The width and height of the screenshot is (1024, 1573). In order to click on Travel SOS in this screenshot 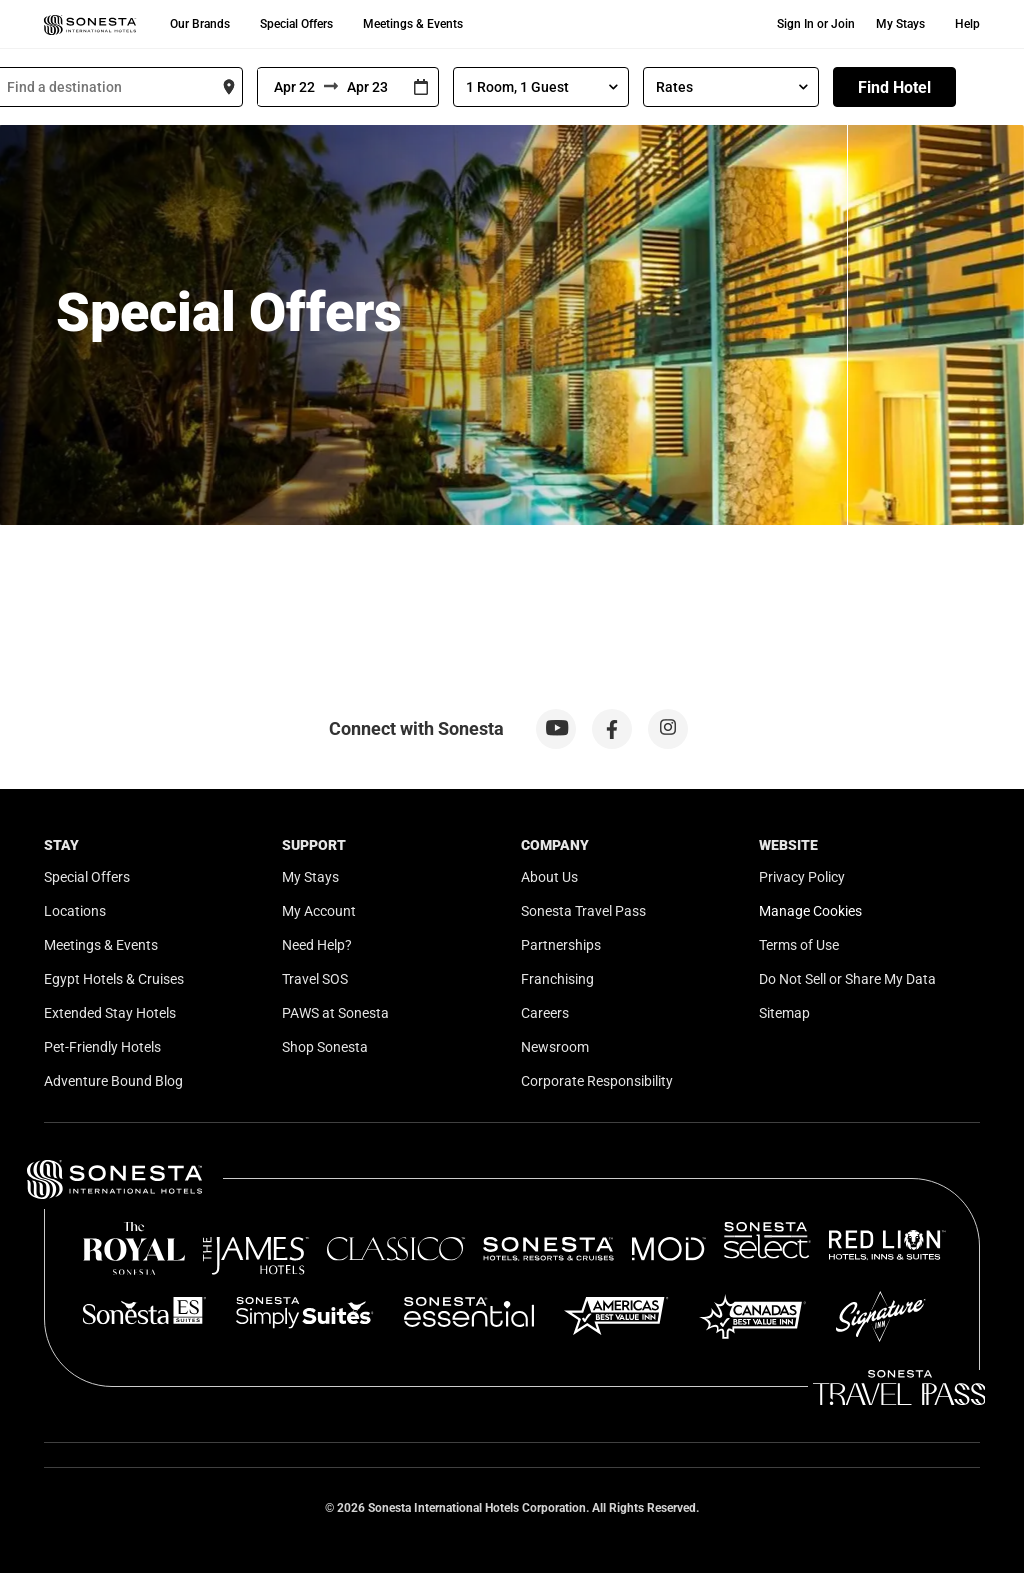, I will do `click(315, 979)`.